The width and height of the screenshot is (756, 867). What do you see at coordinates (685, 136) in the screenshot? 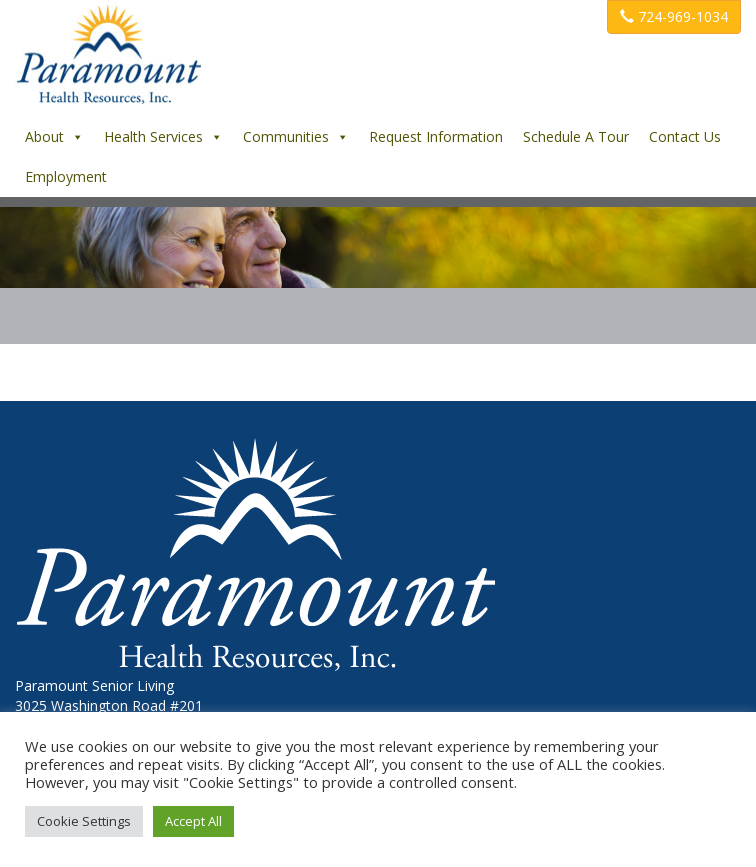
I see `Contact Us` at bounding box center [685, 136].